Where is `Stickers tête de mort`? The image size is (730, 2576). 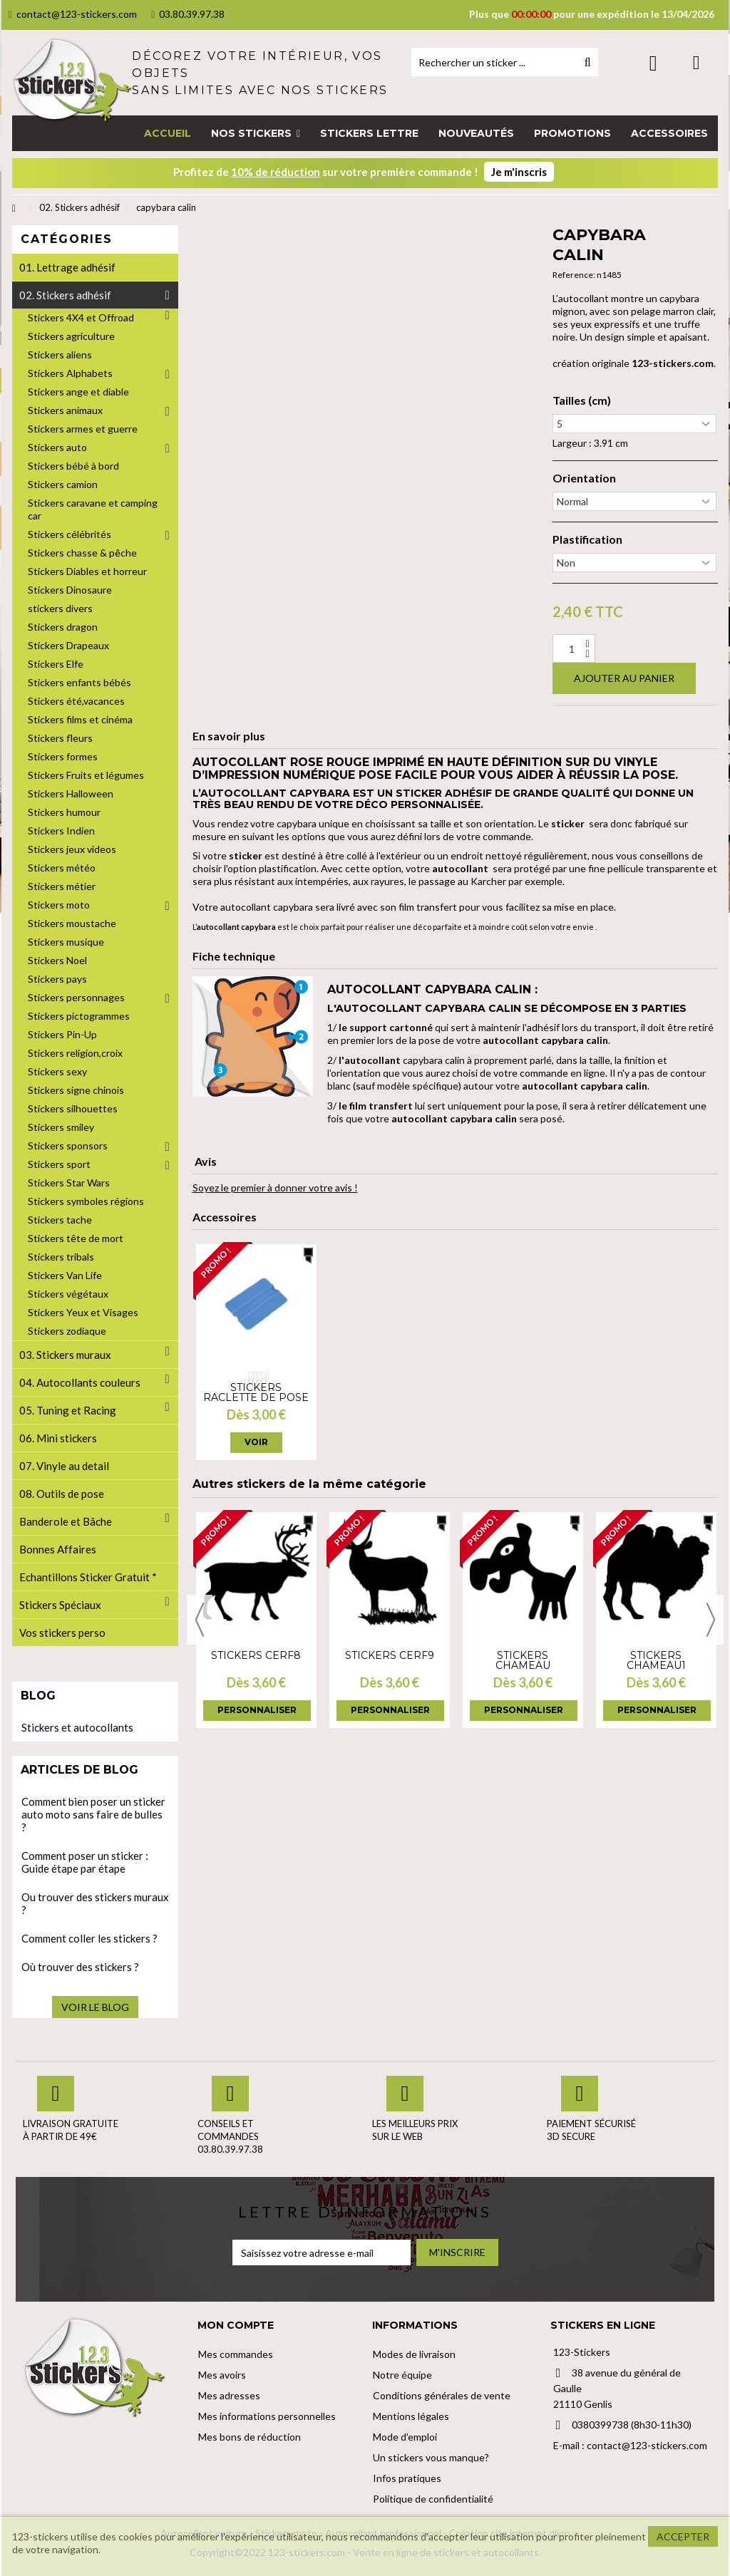
Stickers tête de mort is located at coordinates (75, 1238).